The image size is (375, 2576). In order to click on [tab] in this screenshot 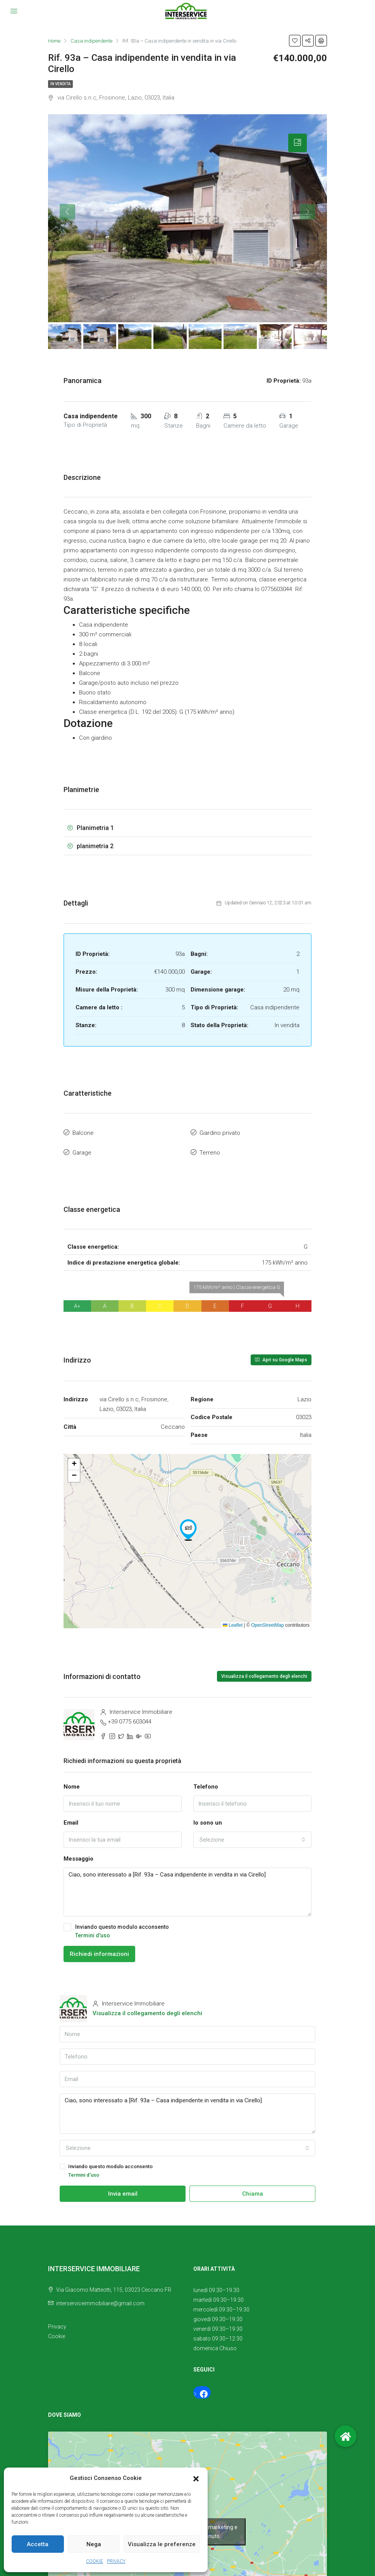, I will do `click(297, 143)`.